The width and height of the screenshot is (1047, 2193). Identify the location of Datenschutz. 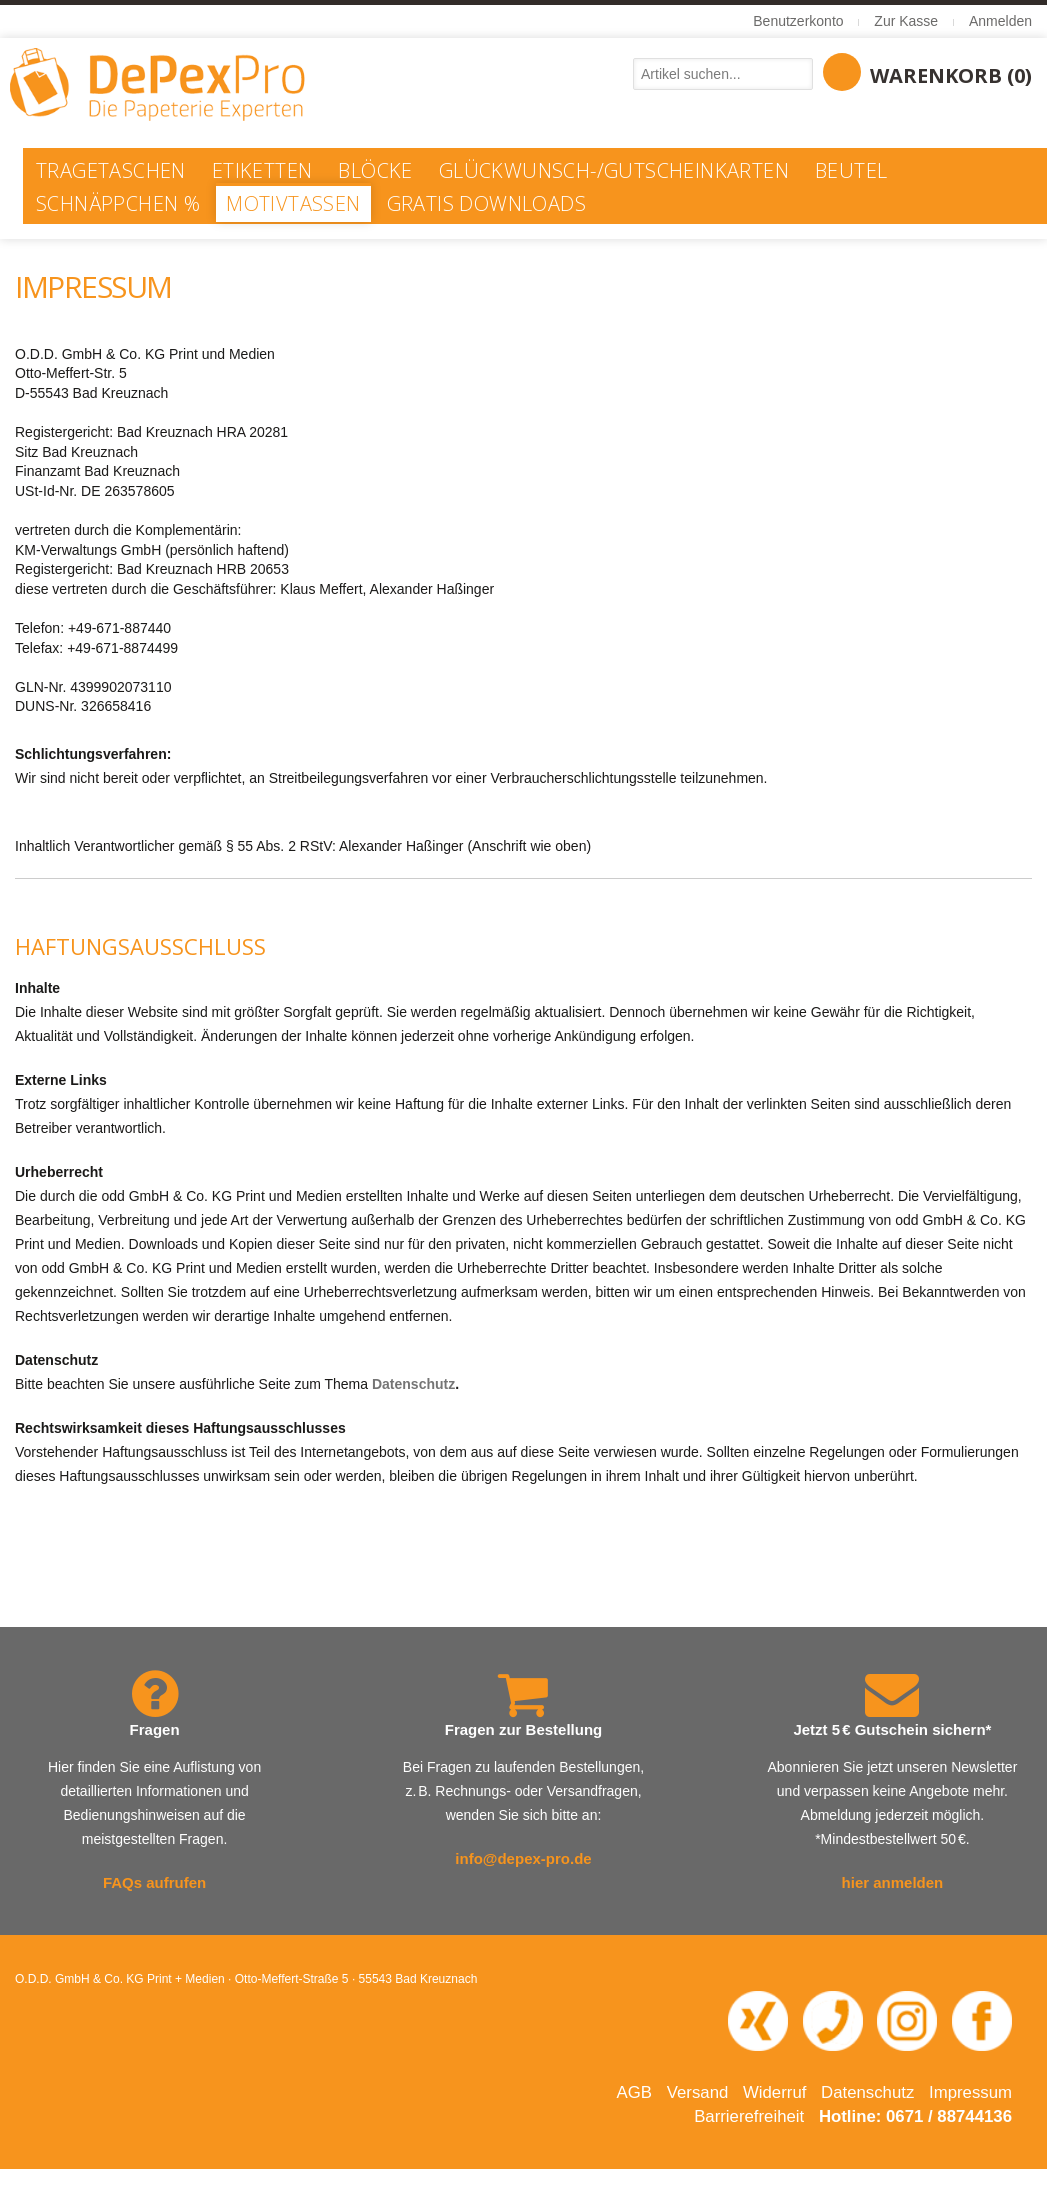
(413, 1384).